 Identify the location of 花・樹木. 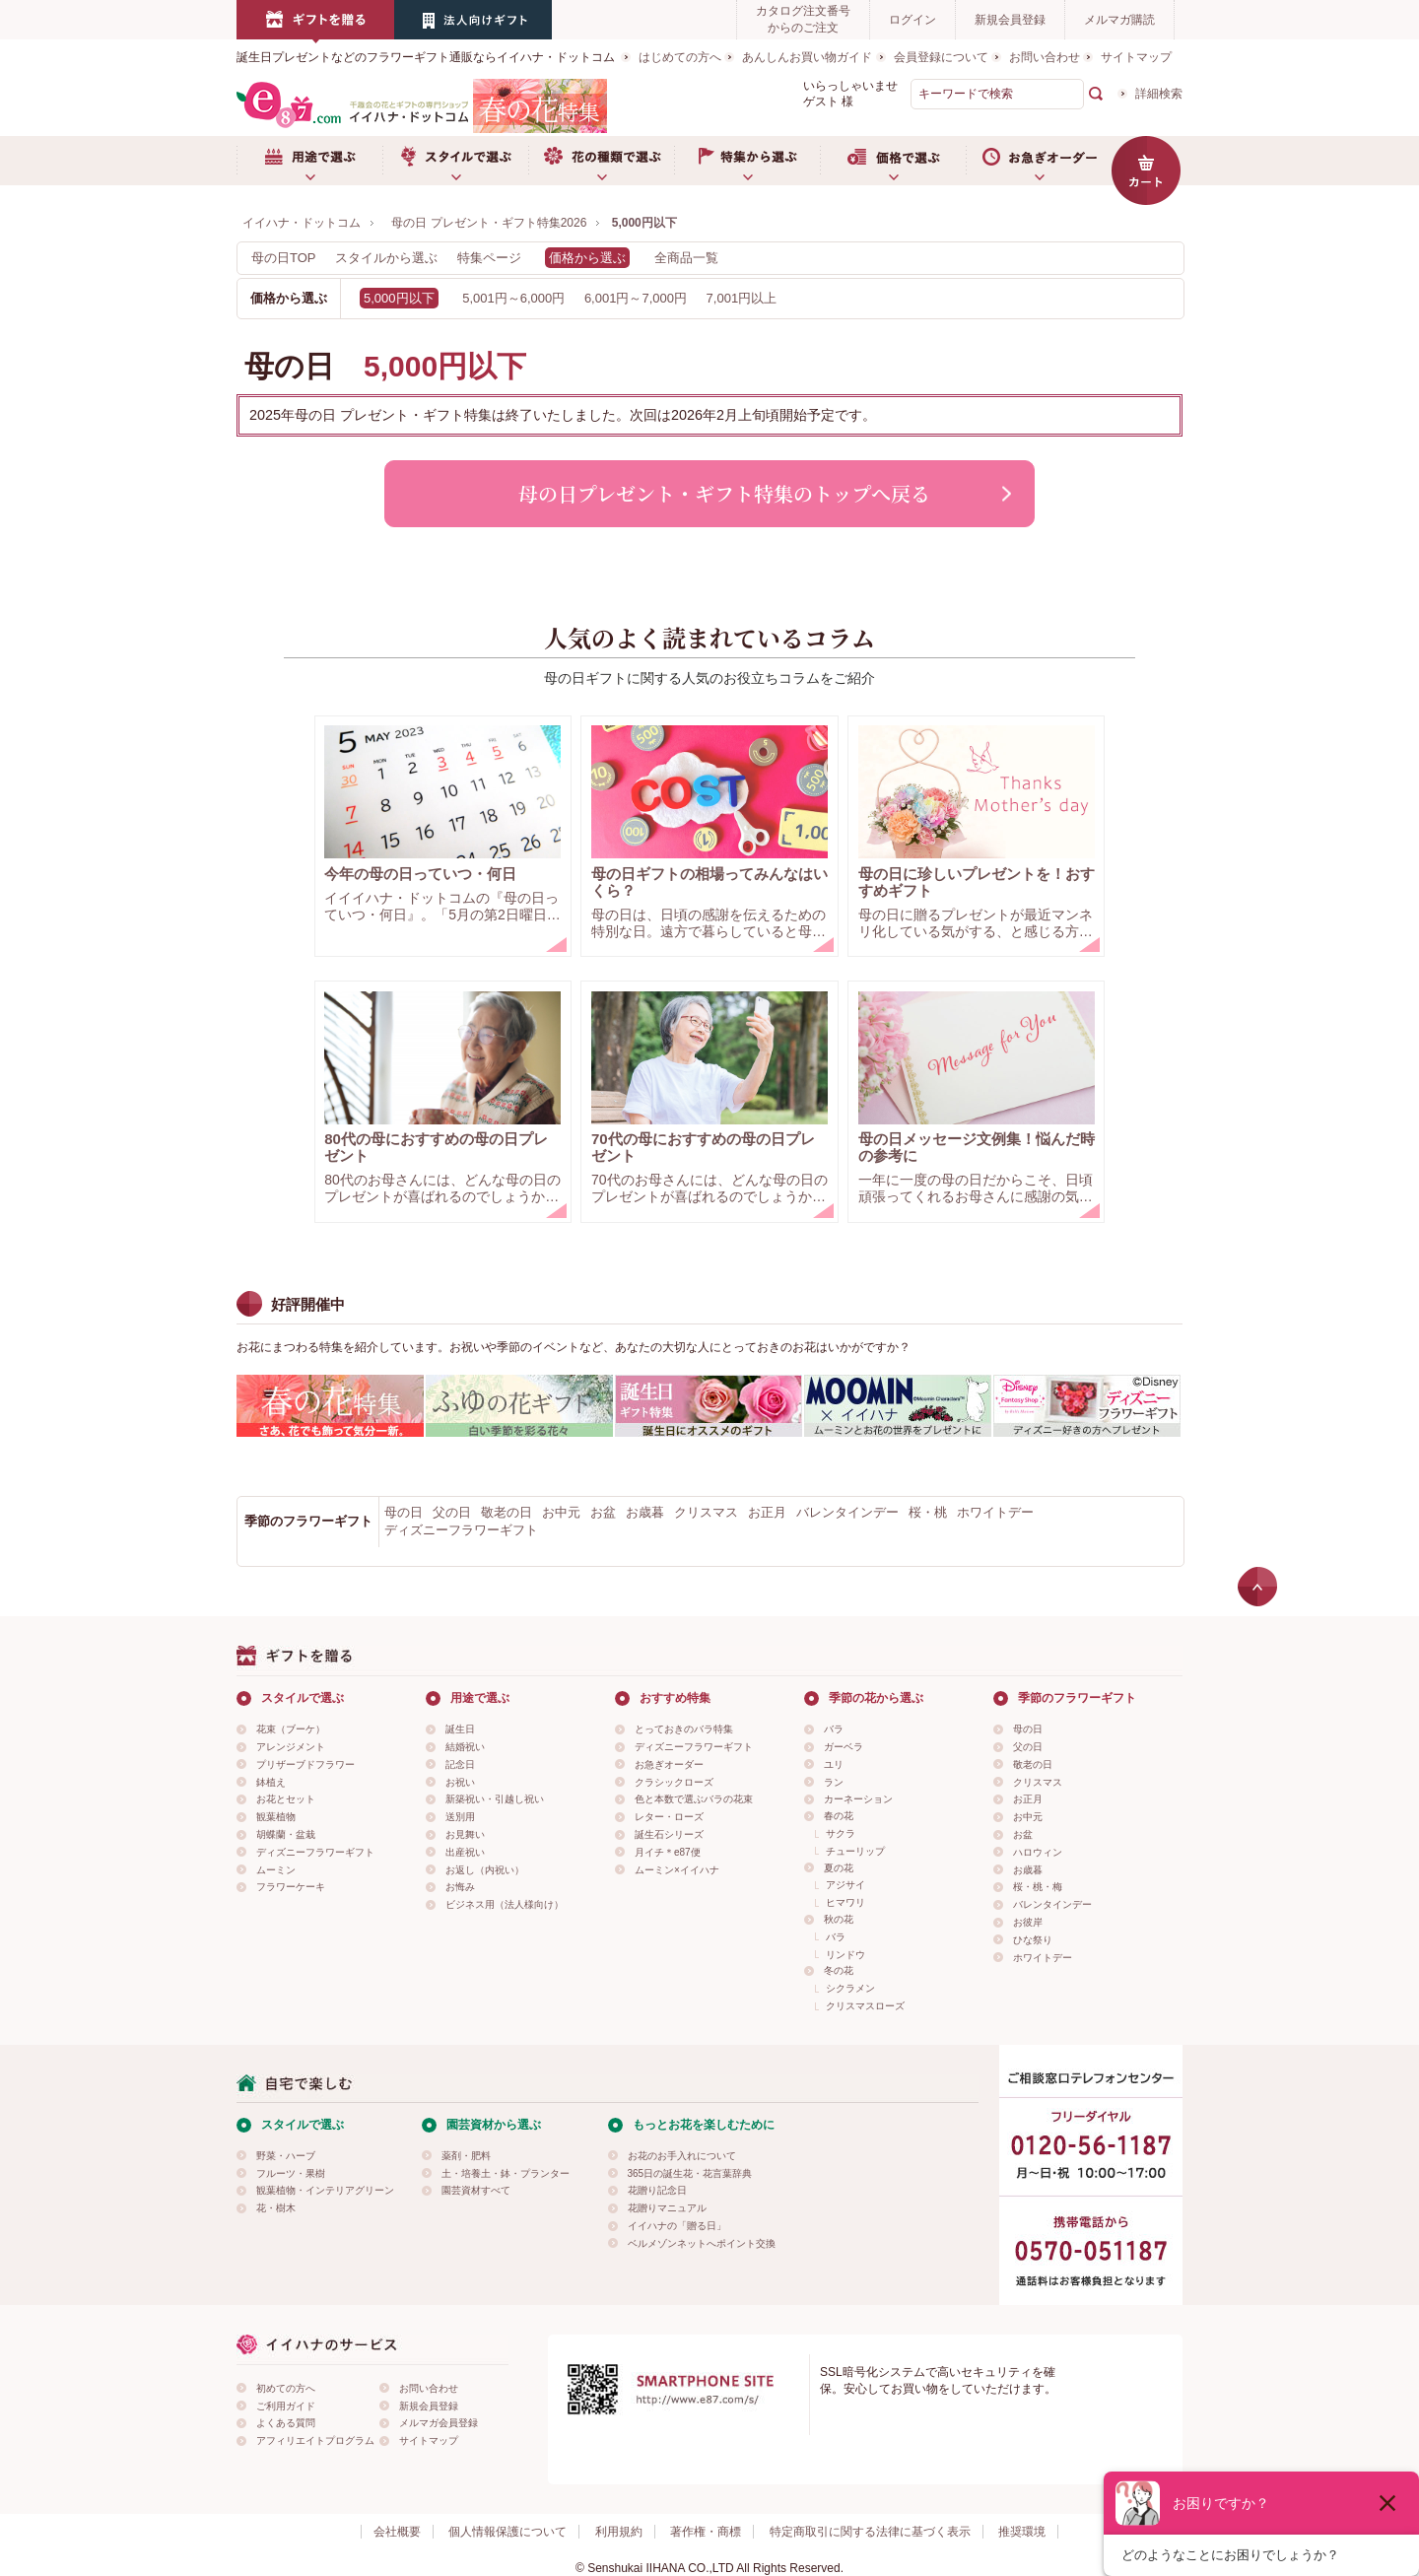
(276, 2208).